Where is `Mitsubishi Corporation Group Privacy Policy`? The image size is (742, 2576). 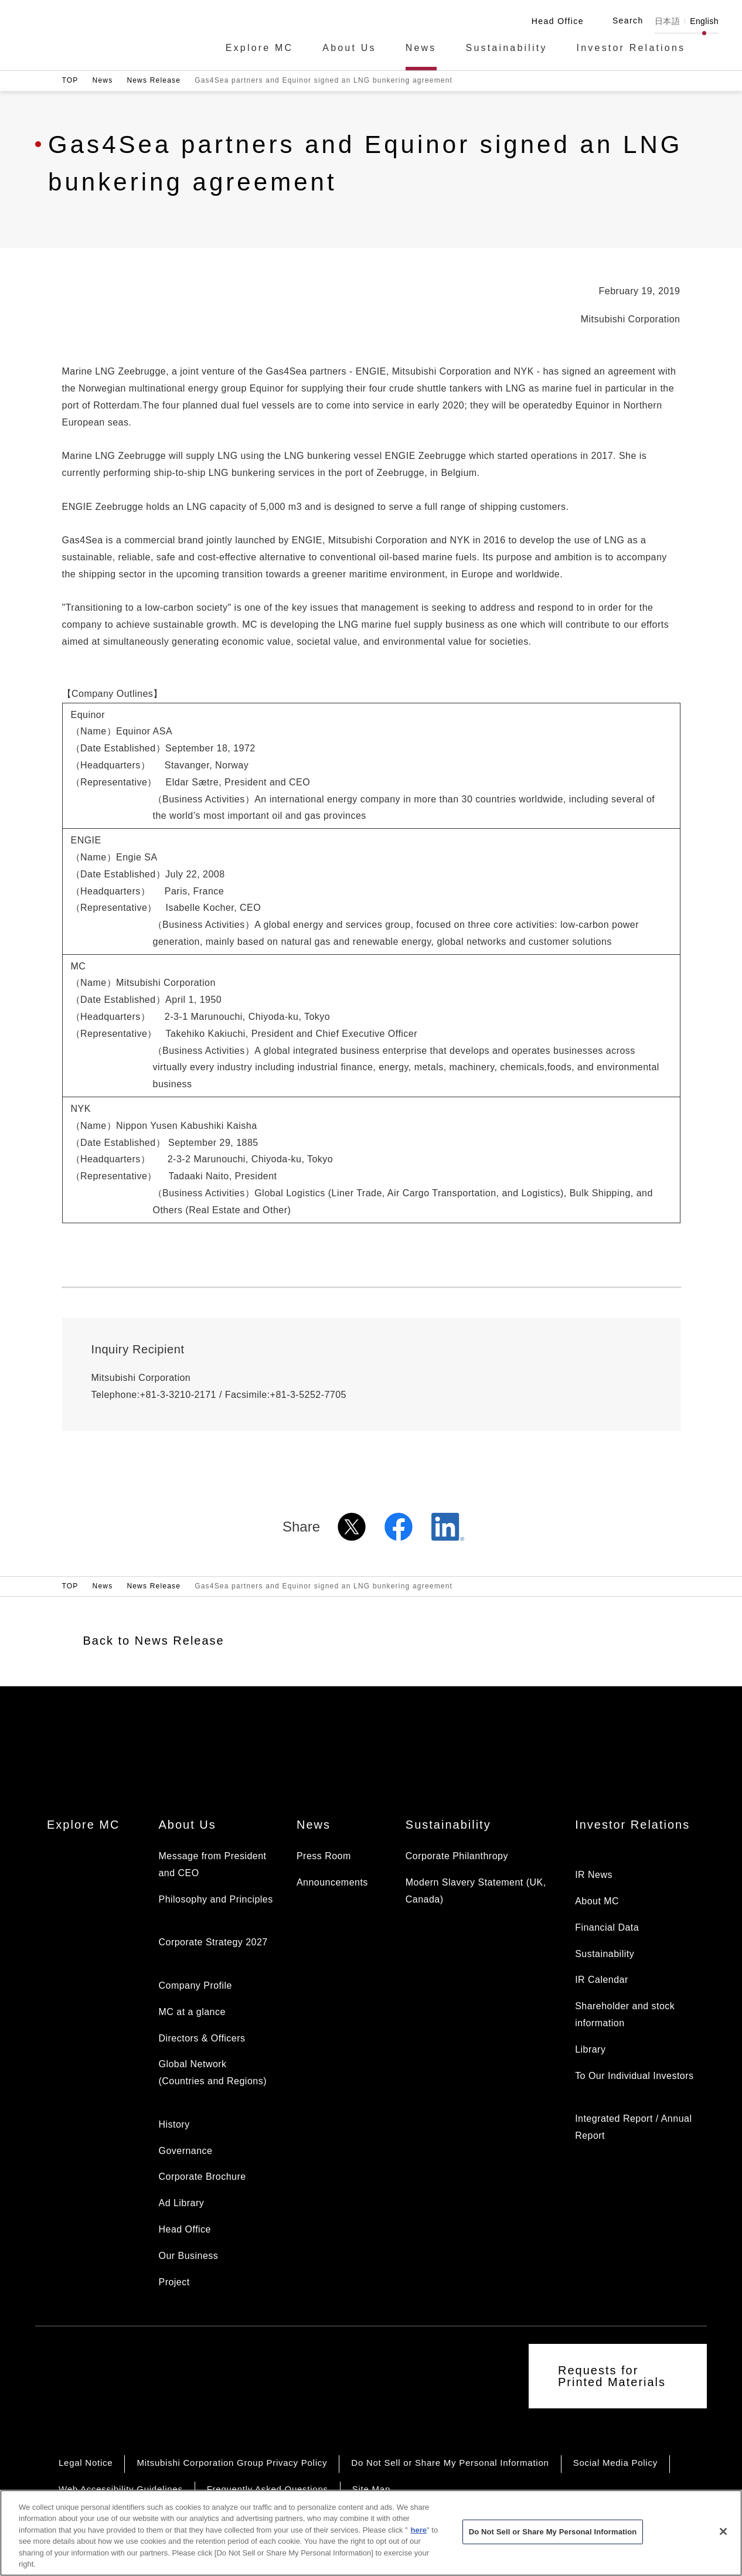 Mitsubishi Corporation Group Privacy Policy is located at coordinates (232, 2463).